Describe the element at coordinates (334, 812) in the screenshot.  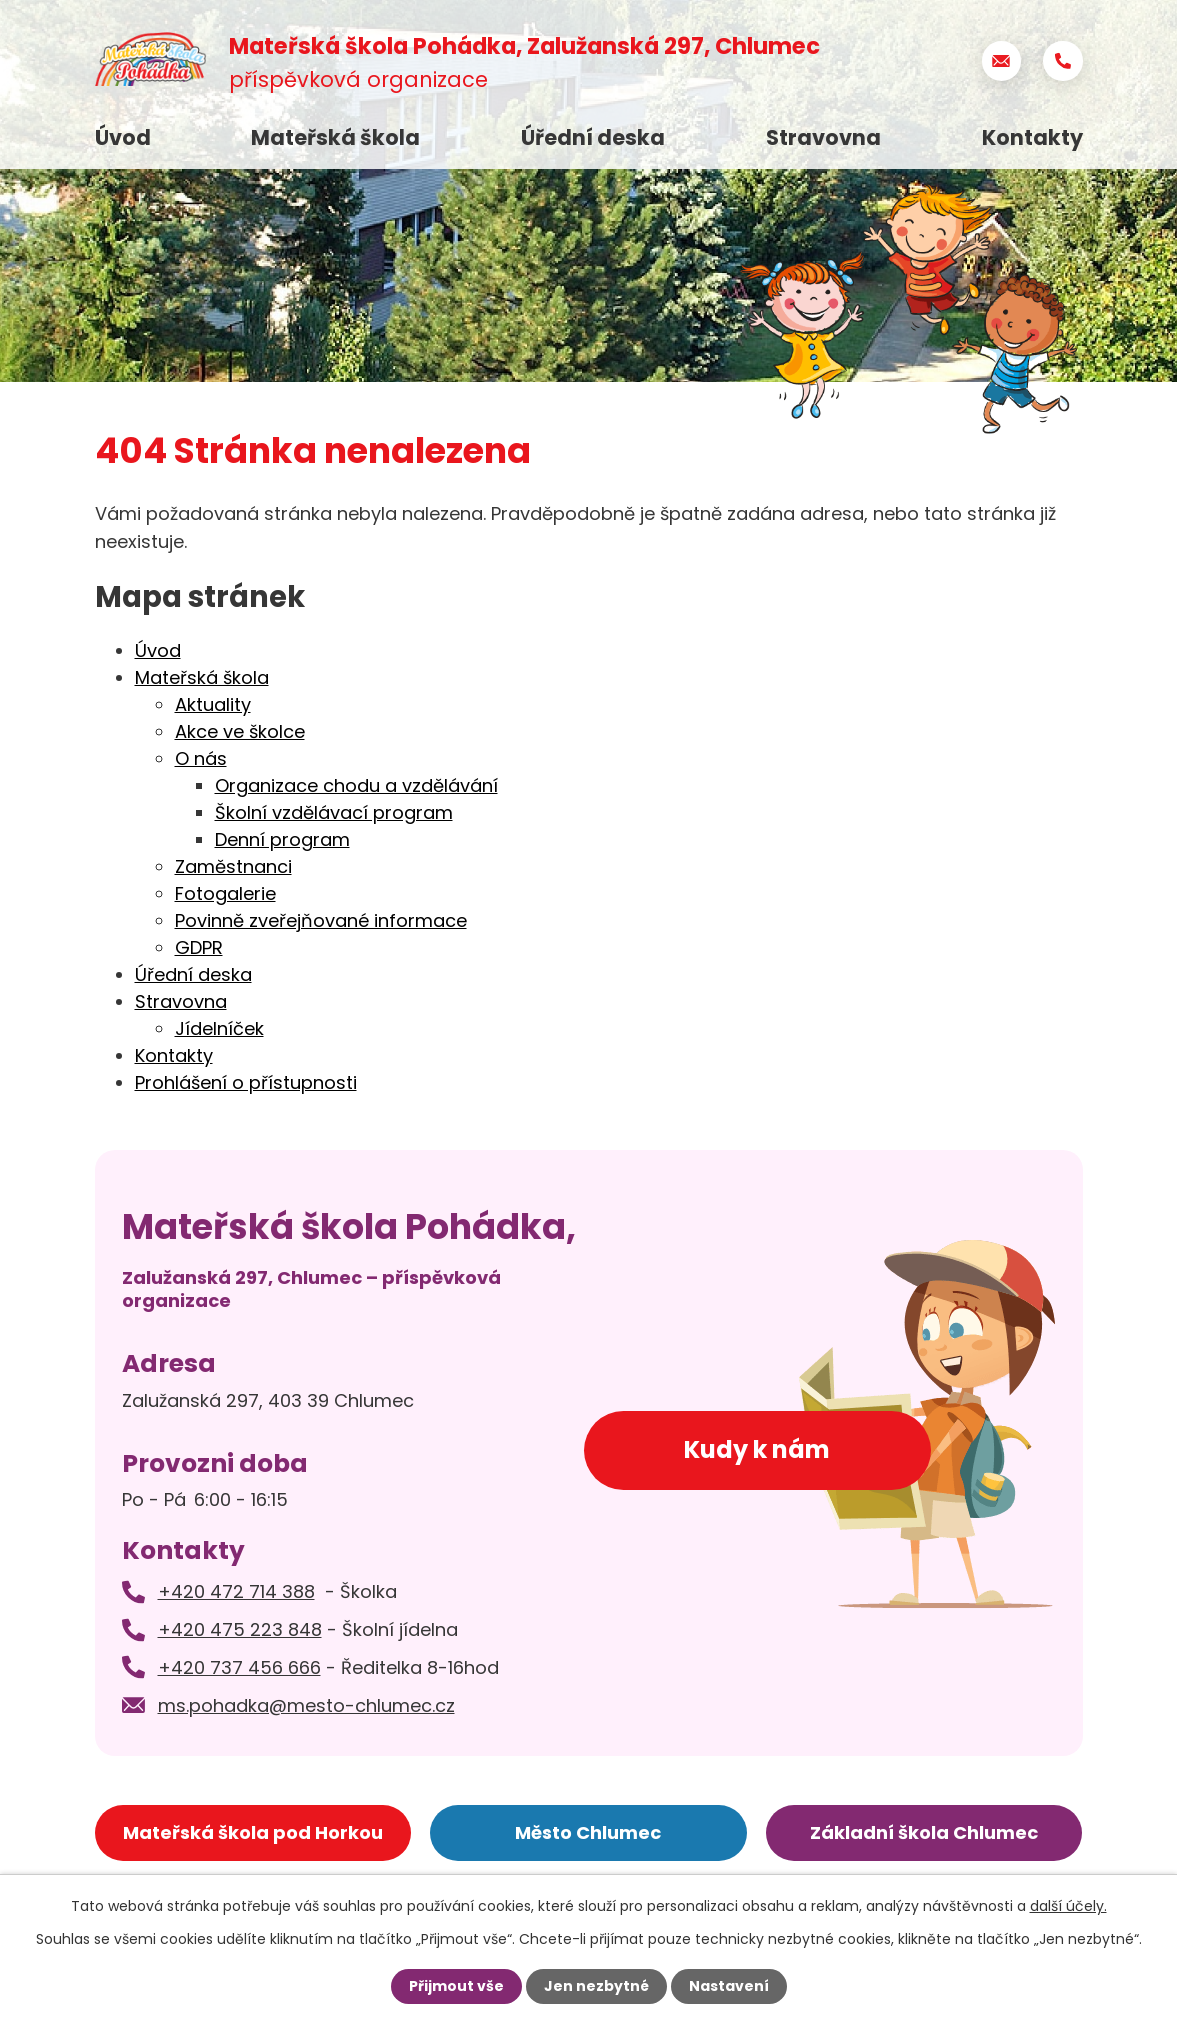
I see `Školní vzdělávací program` at that location.